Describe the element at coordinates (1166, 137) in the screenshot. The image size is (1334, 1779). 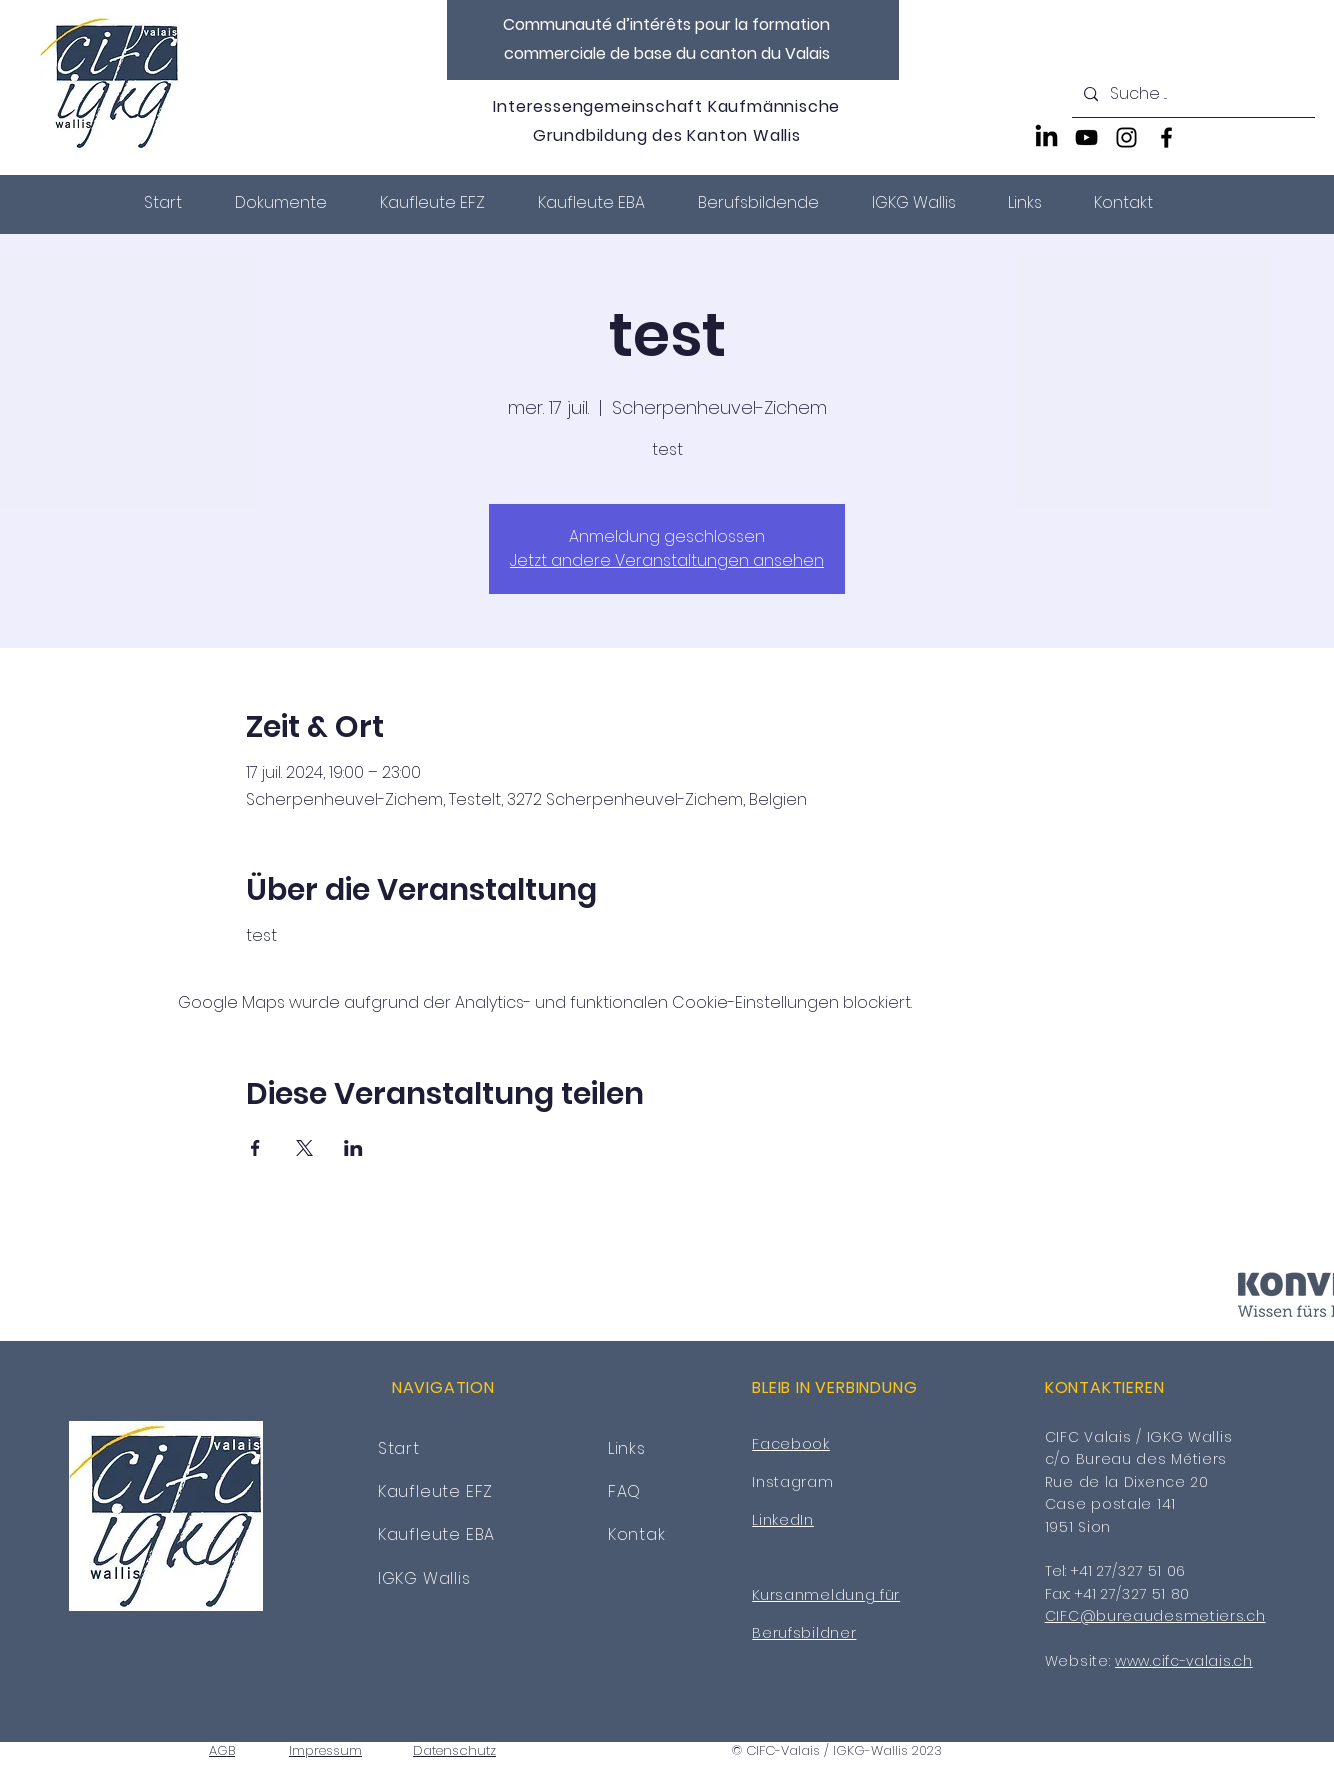
I see `[Facebook]` at that location.